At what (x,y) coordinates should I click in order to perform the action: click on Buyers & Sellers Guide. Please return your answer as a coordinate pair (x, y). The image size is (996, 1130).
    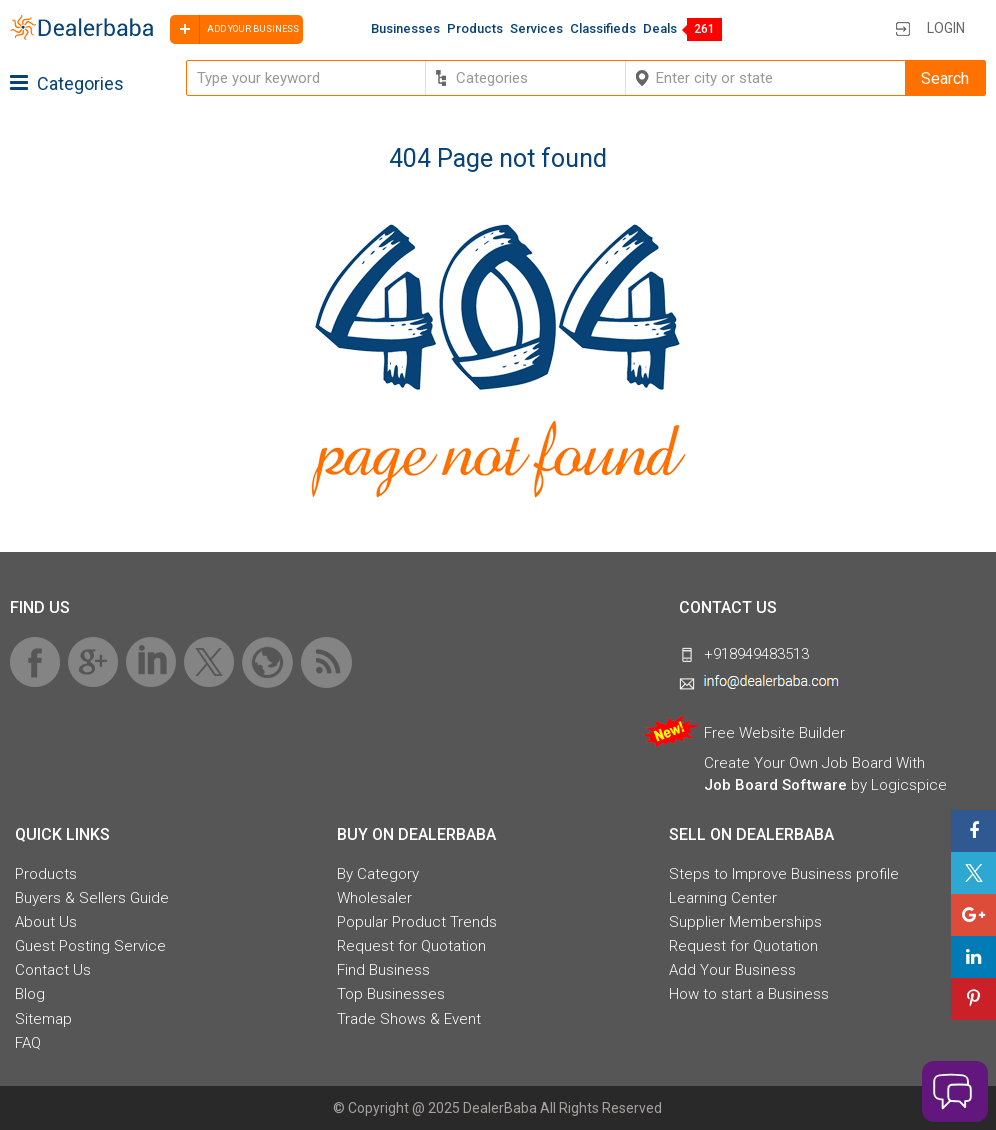
    Looking at the image, I should click on (92, 898).